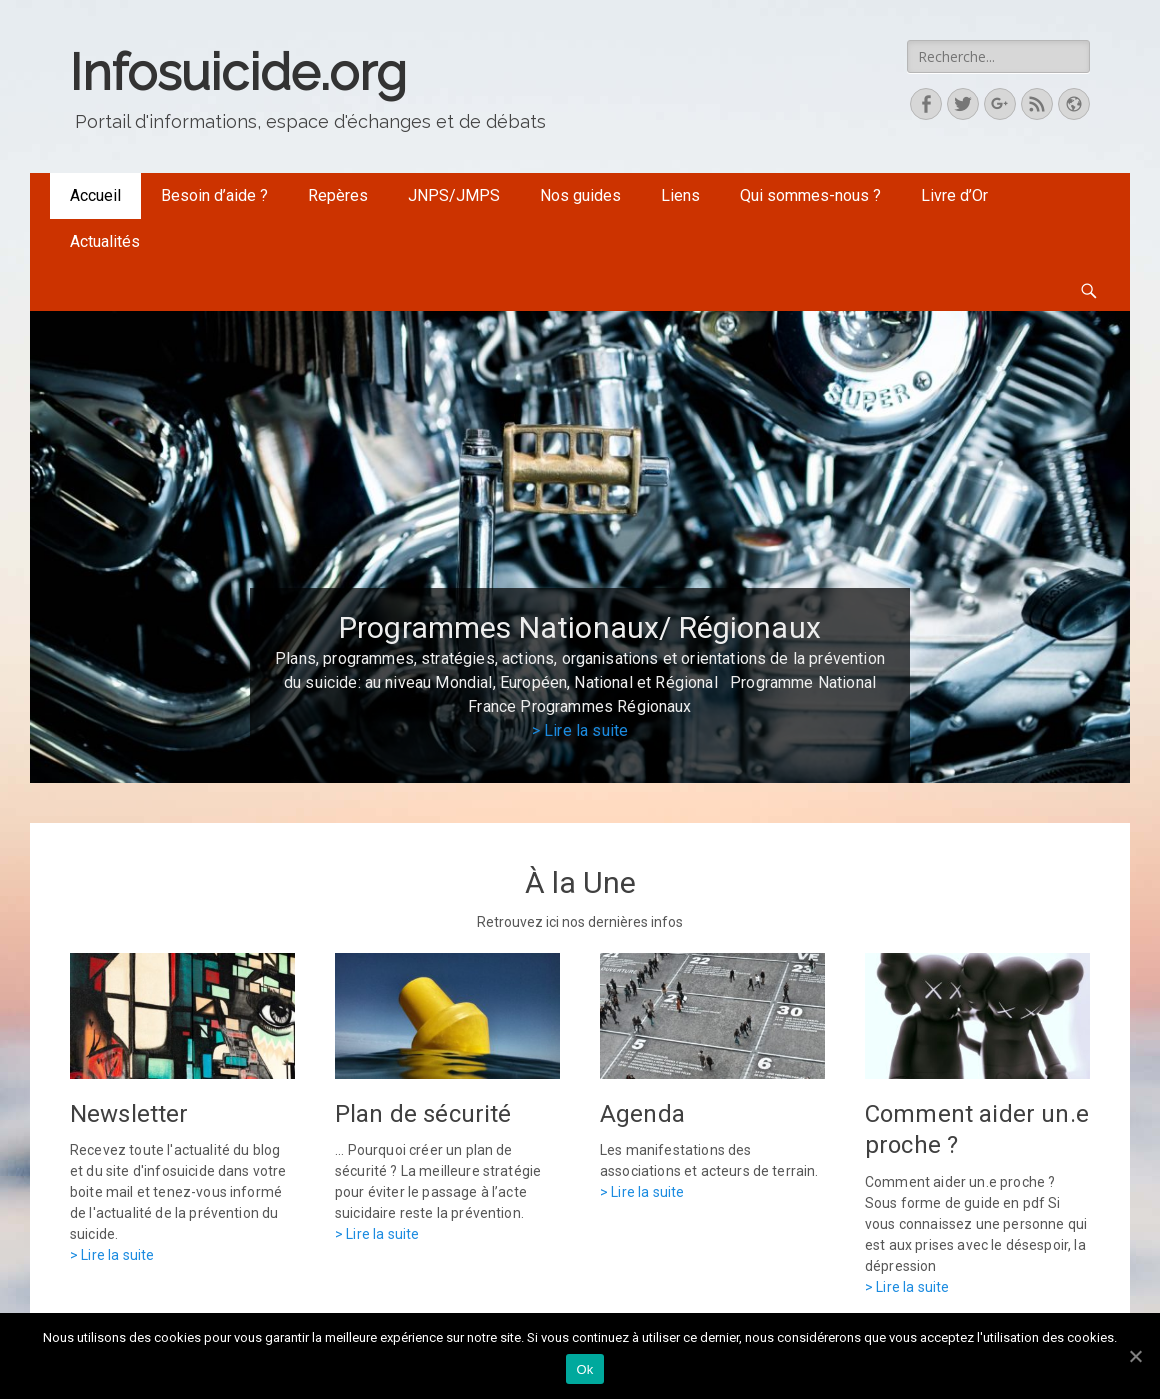 This screenshot has height=1399, width=1160. Describe the element at coordinates (584, 1369) in the screenshot. I see `Ok` at that location.